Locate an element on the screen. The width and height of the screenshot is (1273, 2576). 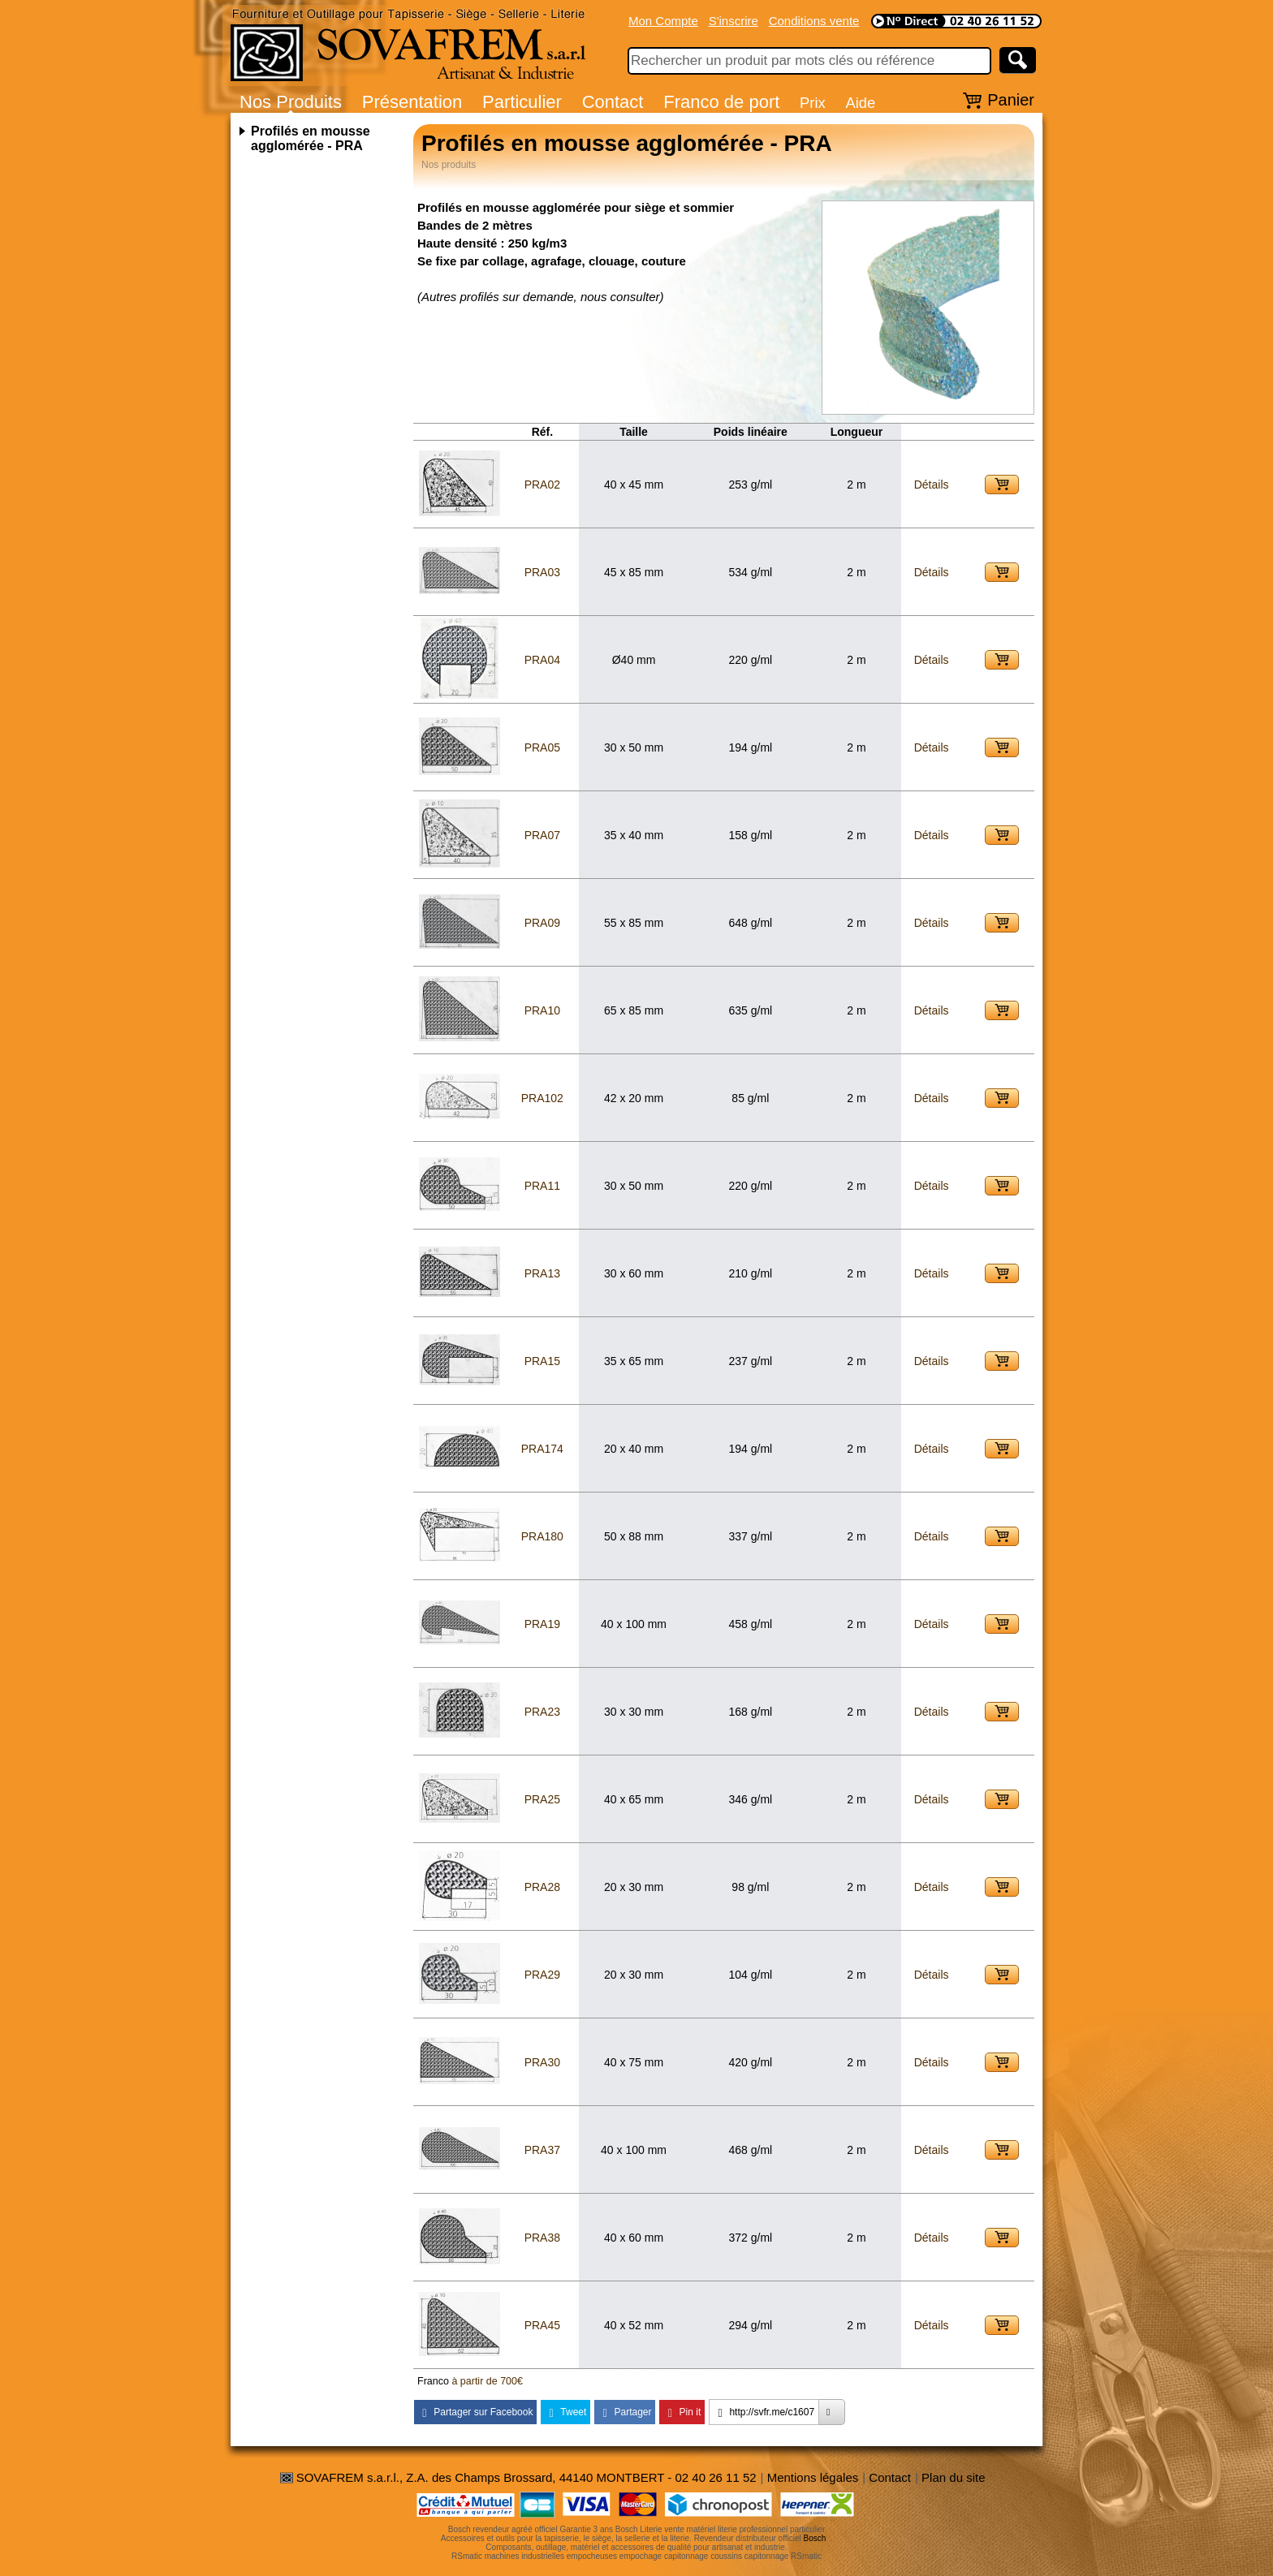
PRA102 is located at coordinates (542, 1098).